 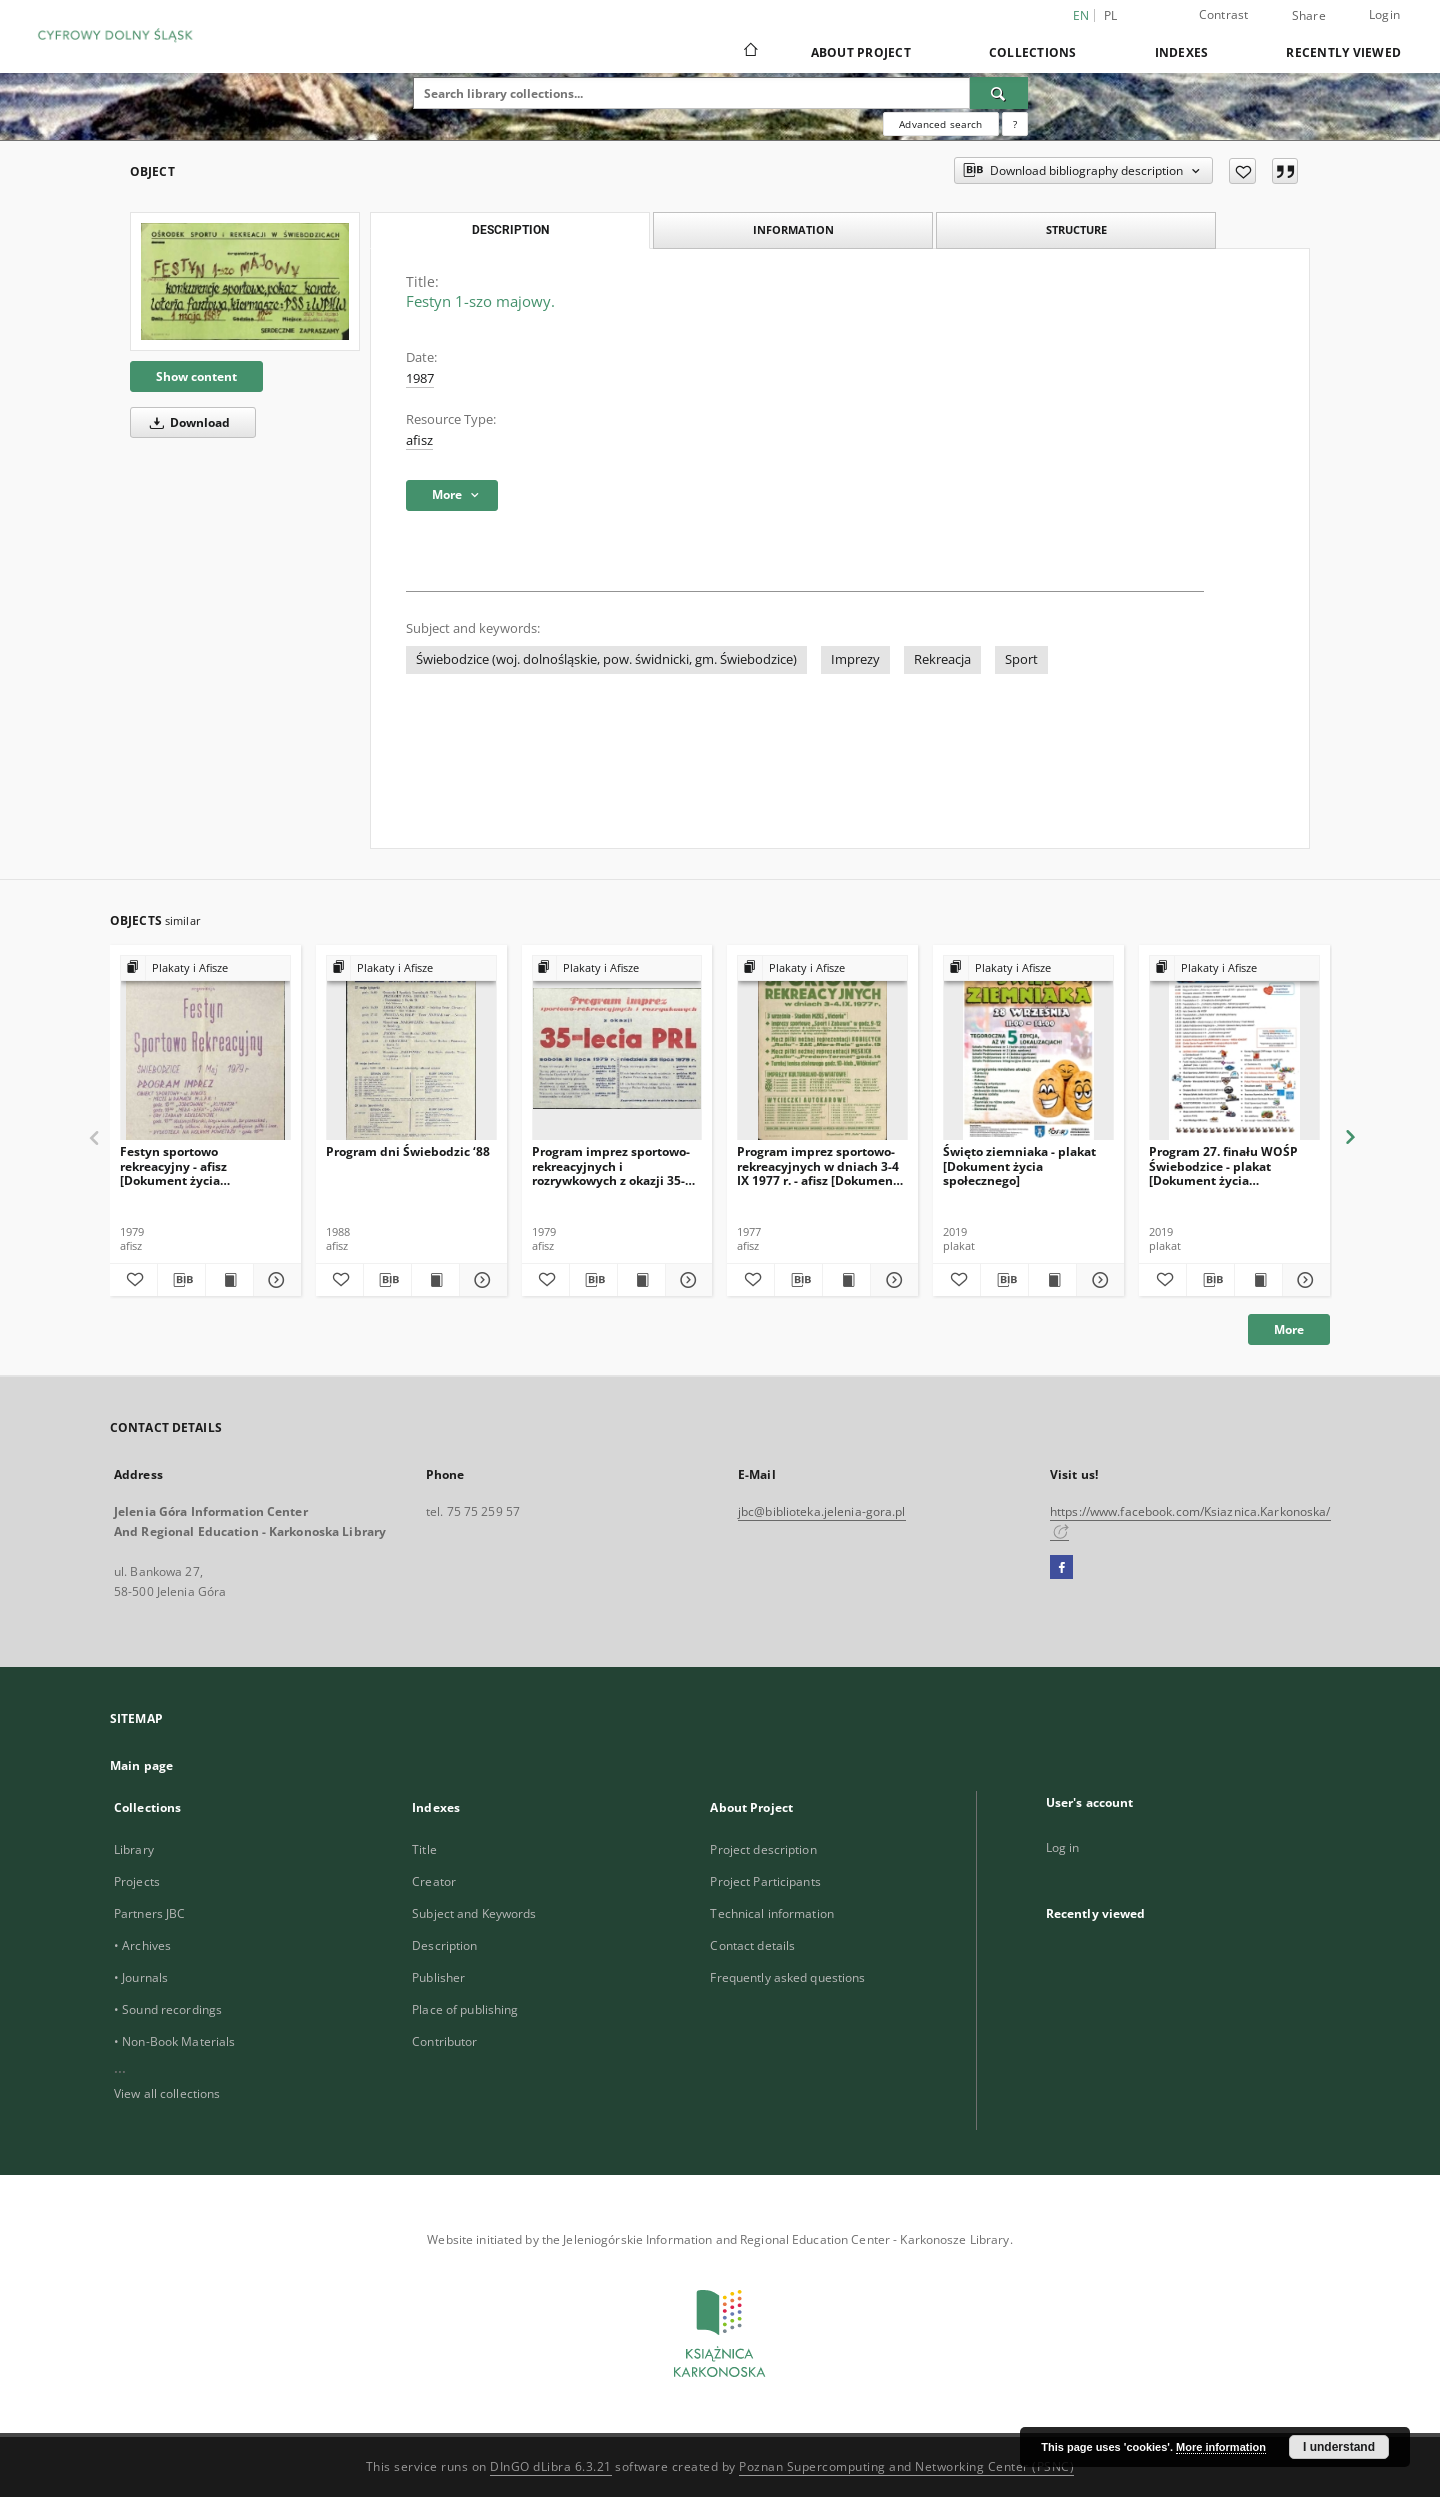 What do you see at coordinates (134, 1849) in the screenshot?
I see `Library` at bounding box center [134, 1849].